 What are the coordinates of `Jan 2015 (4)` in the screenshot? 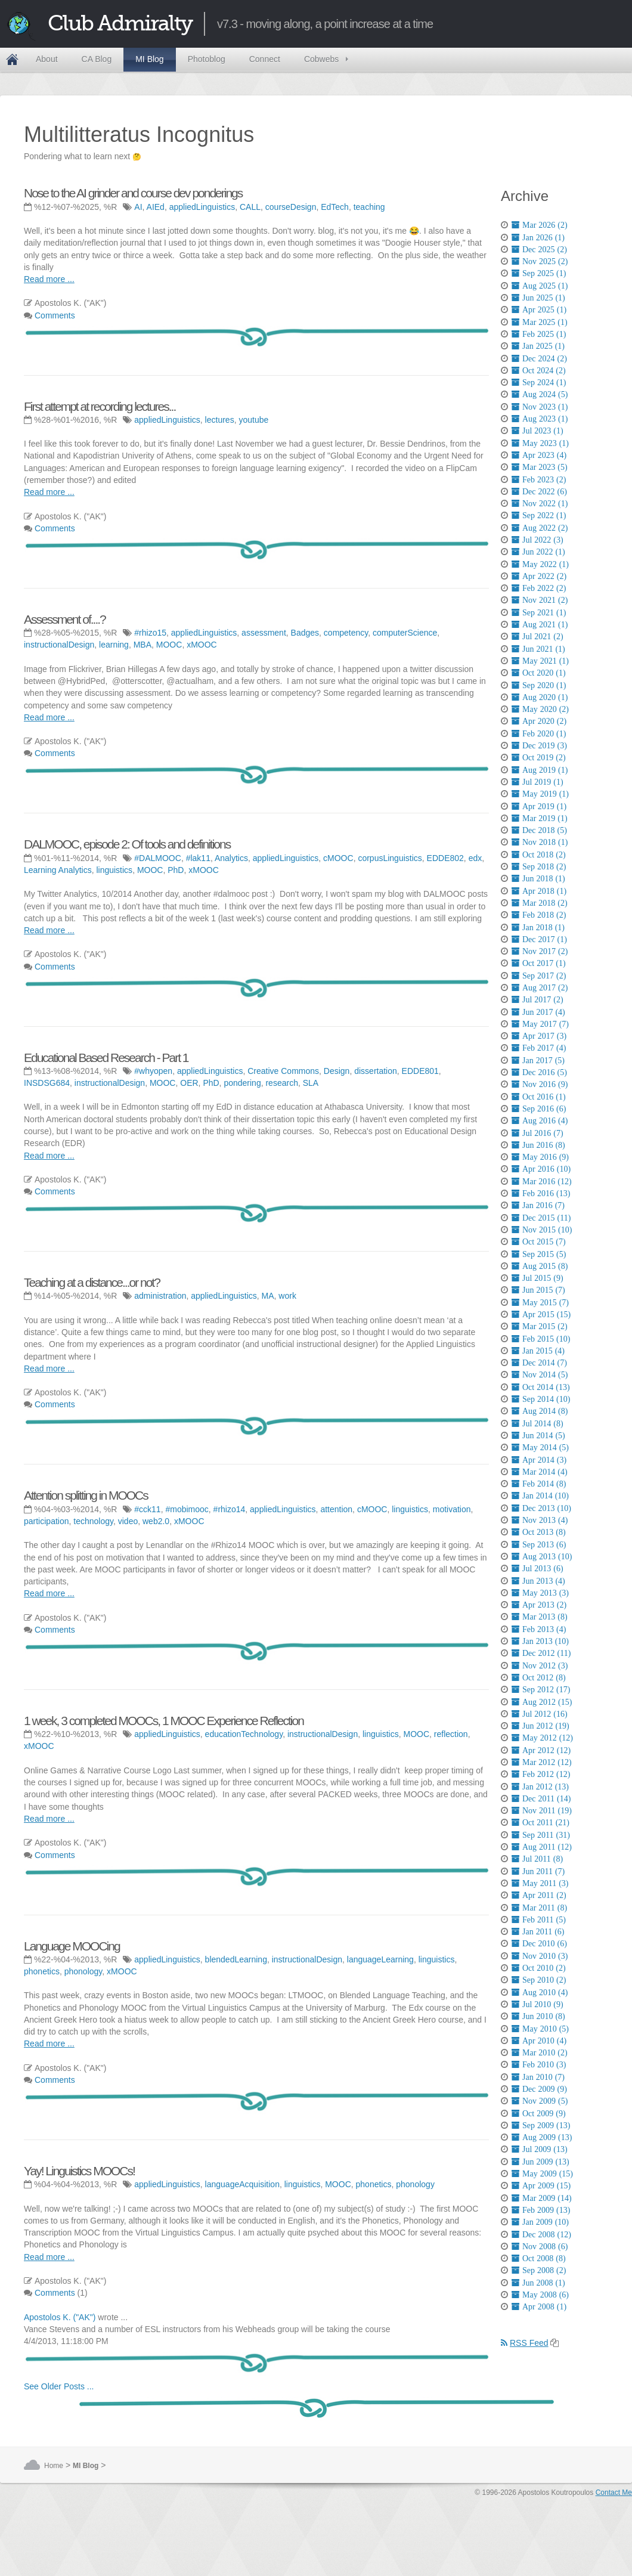 It's located at (538, 1350).